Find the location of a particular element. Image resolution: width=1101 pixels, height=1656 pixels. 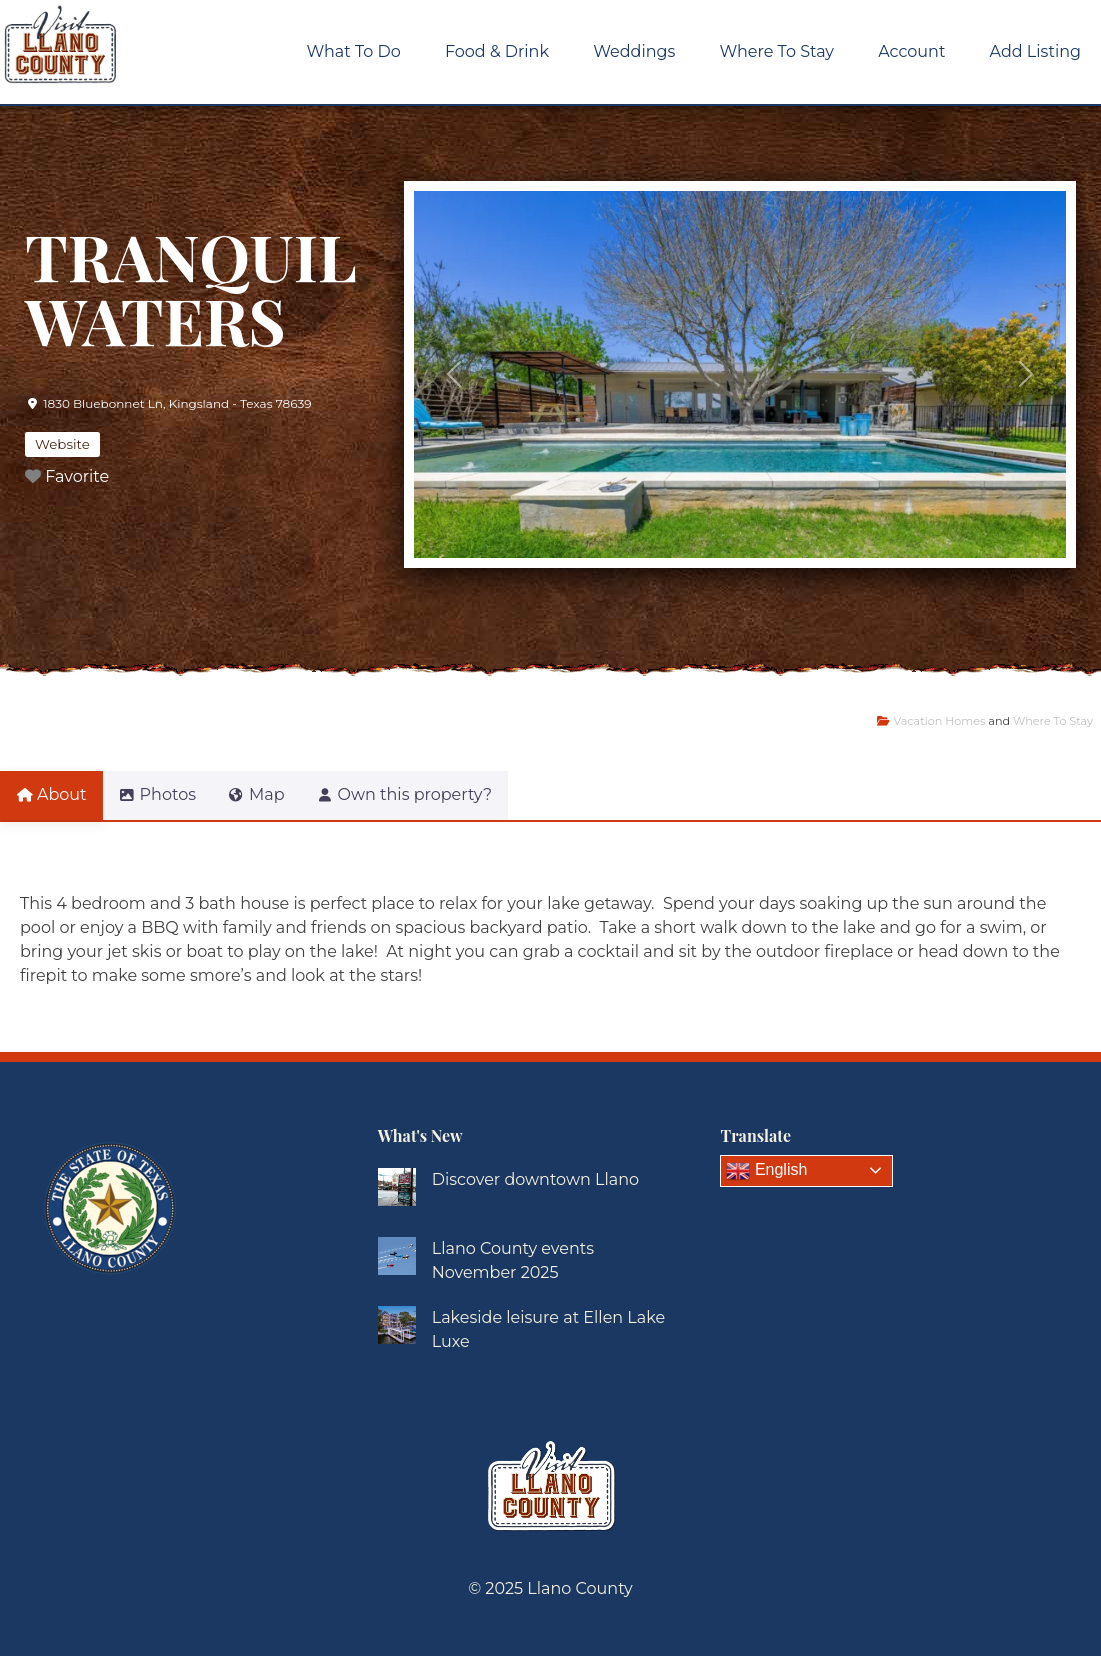

Account is located at coordinates (911, 51).